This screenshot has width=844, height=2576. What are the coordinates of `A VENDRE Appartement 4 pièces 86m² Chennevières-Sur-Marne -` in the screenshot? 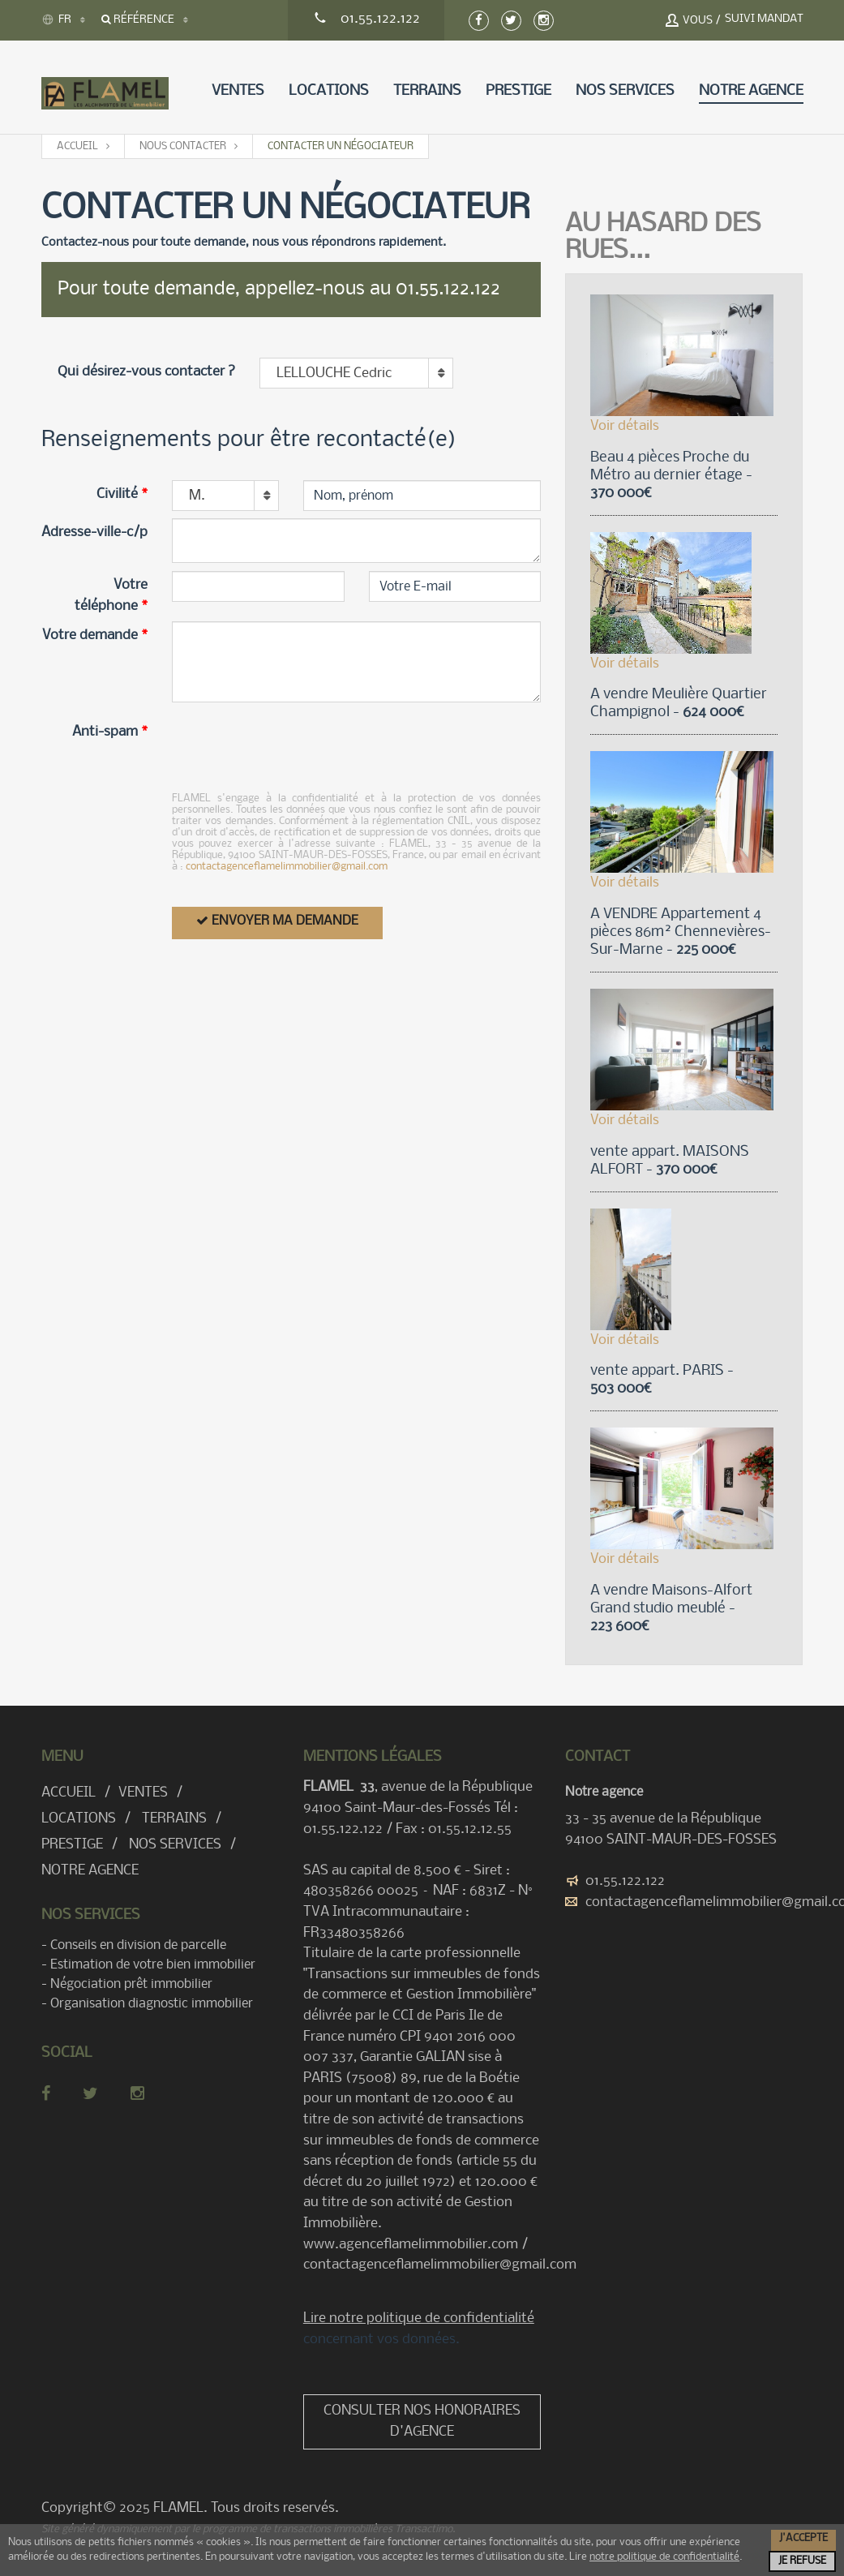 It's located at (680, 932).